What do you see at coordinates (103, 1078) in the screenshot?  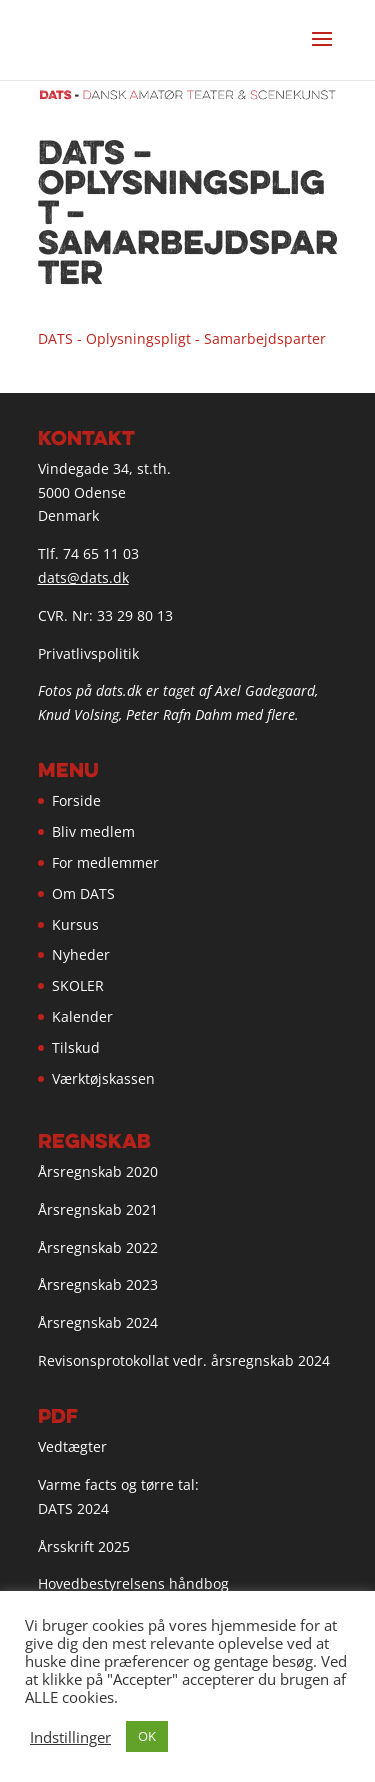 I see `Værktøjskassen` at bounding box center [103, 1078].